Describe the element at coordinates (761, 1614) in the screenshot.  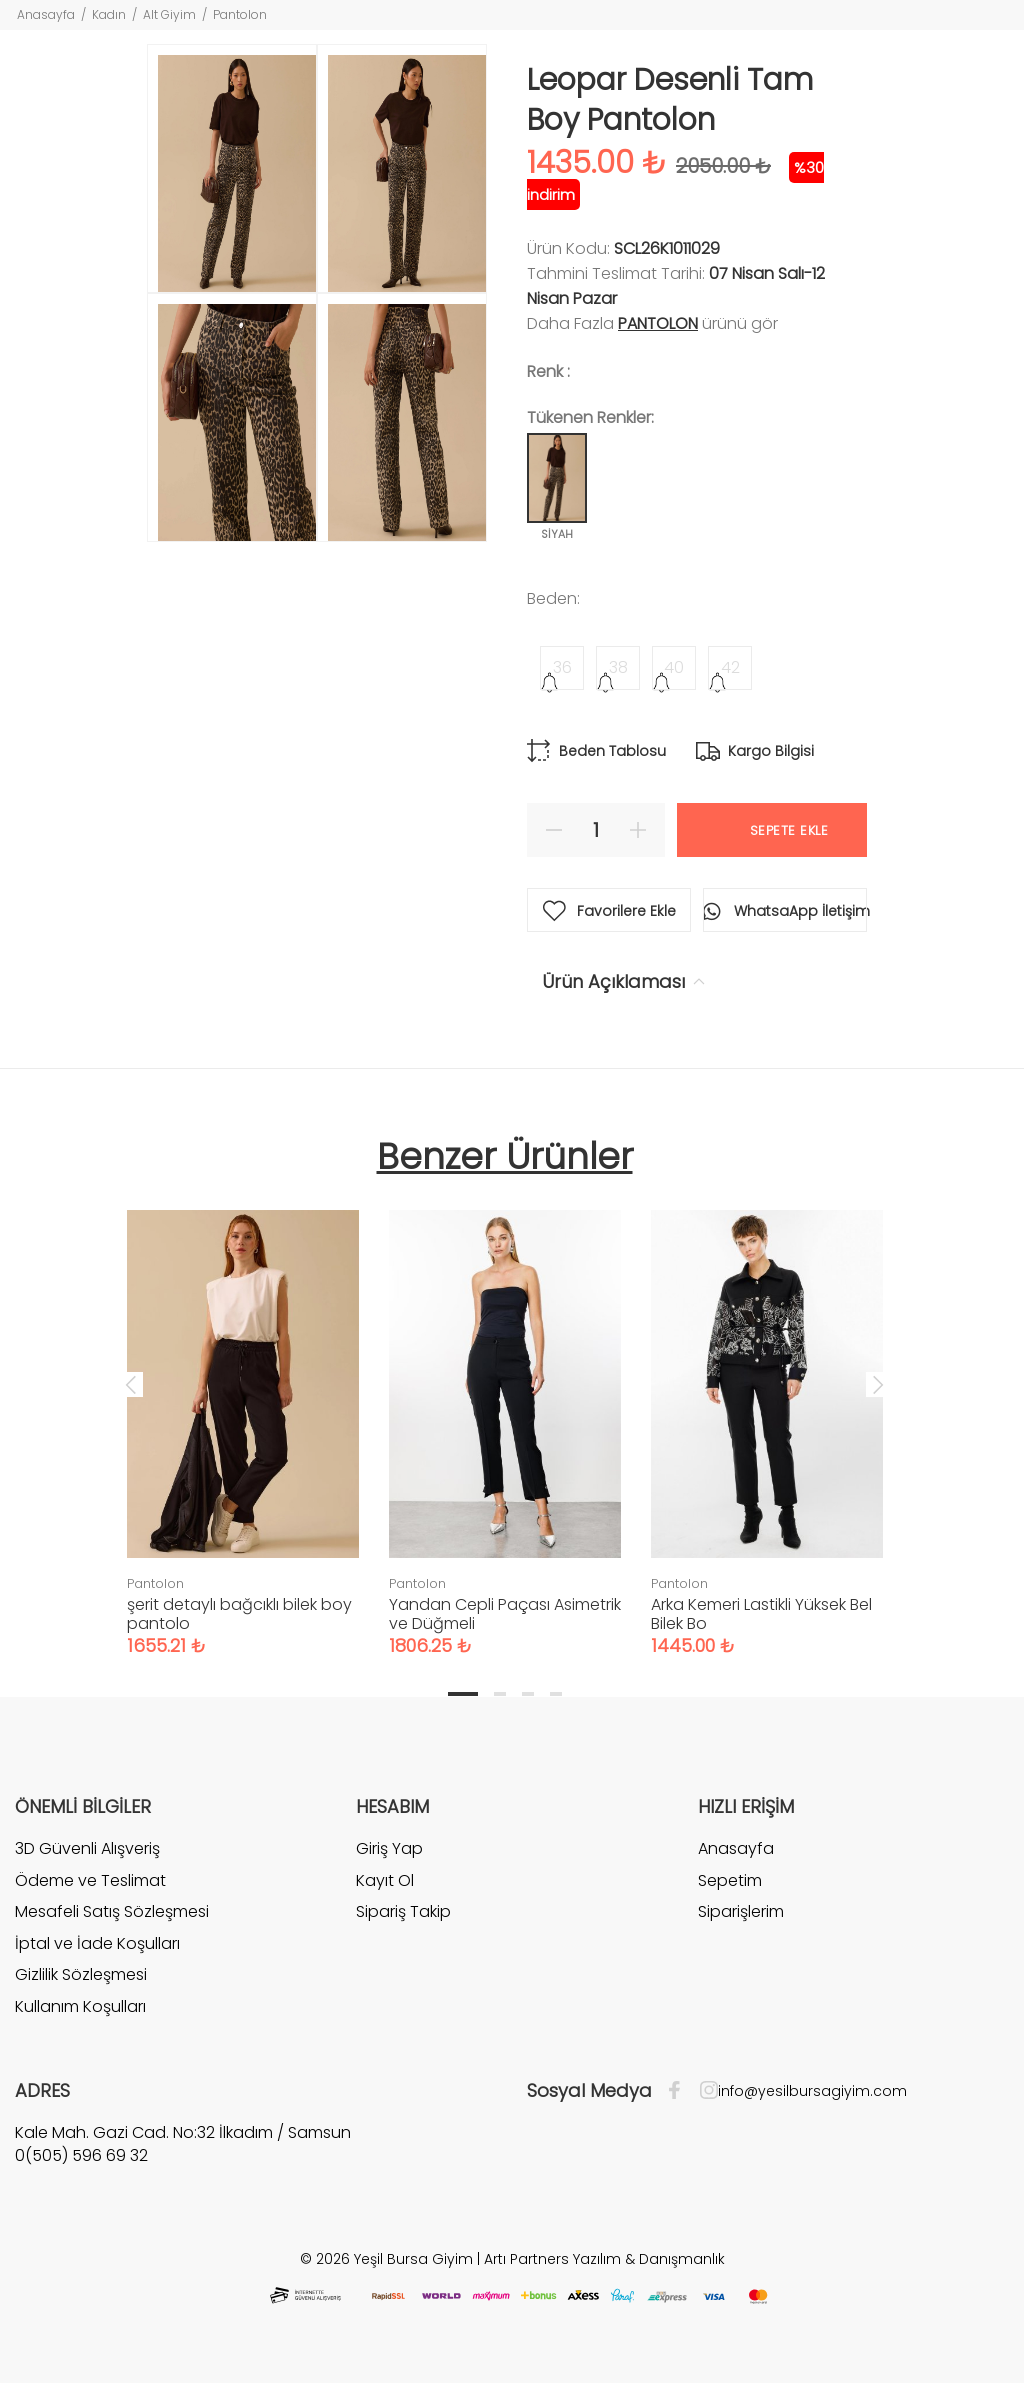
I see `Arka Kemeri Lastikli Yüksek Bel Bilek Bo` at that location.